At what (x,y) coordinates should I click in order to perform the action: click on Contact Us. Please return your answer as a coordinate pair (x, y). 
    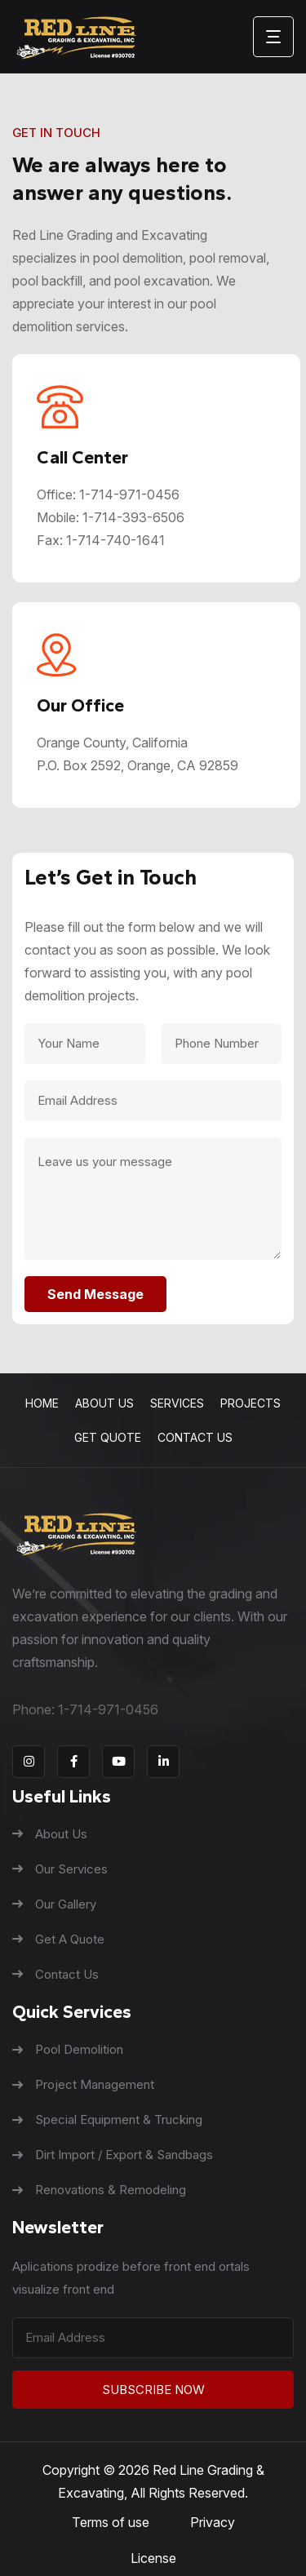
    Looking at the image, I should click on (195, 1437).